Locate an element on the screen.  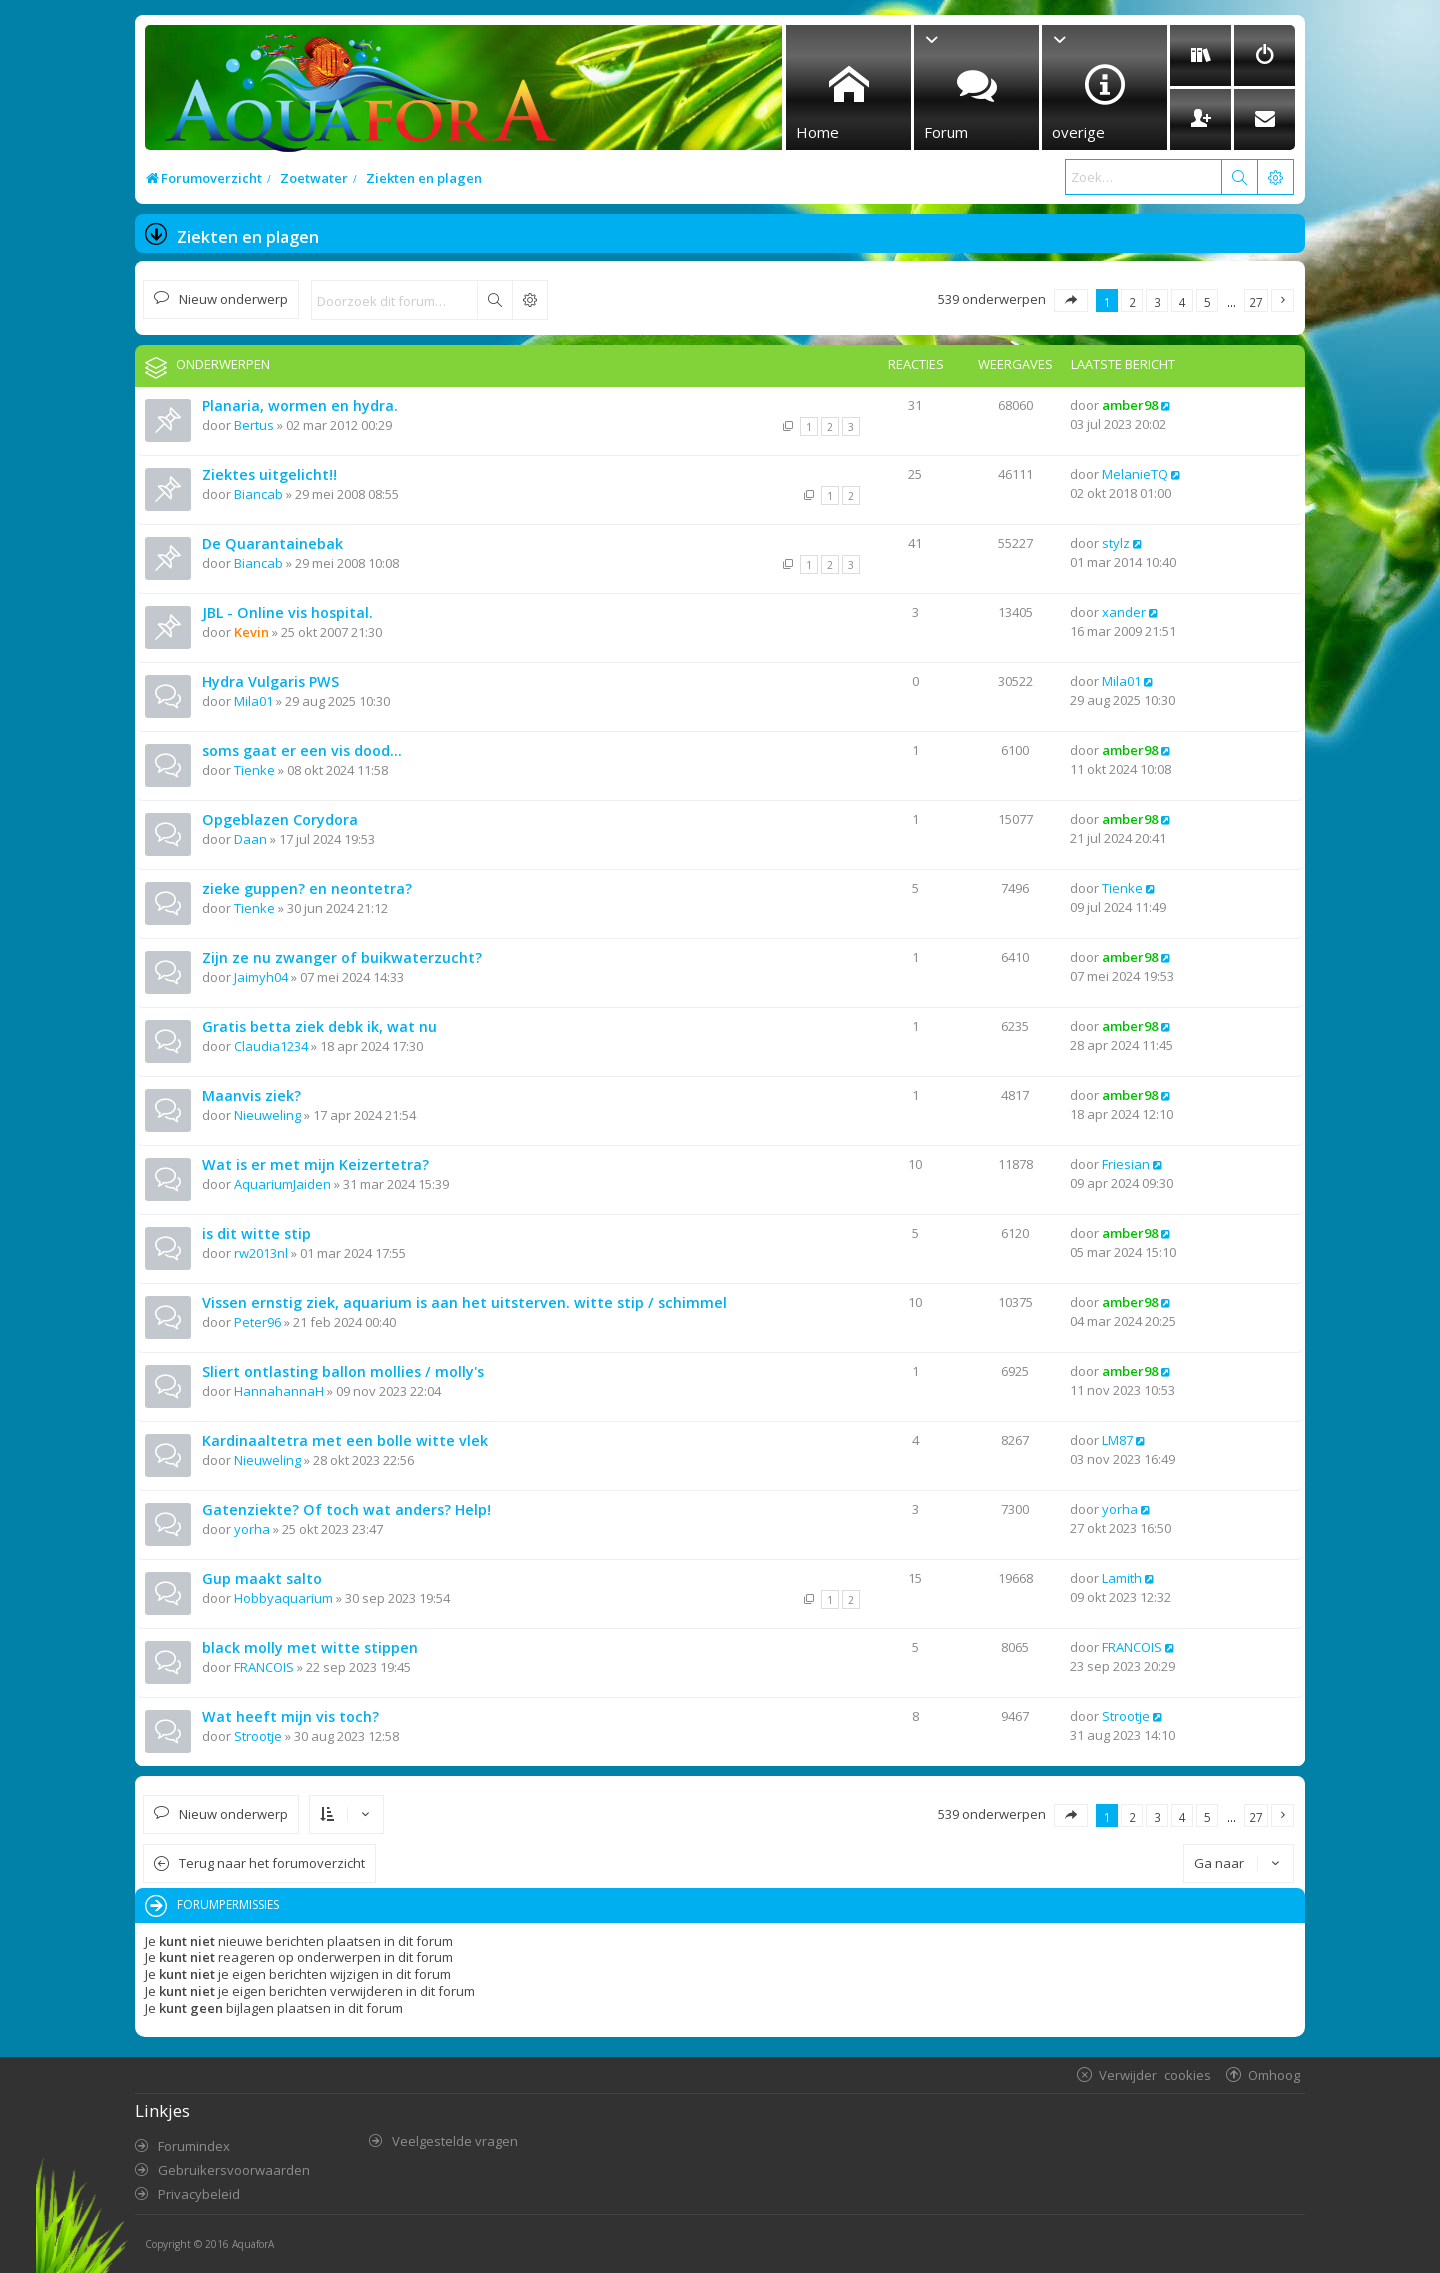
De Quarantainebak is located at coordinates (272, 543).